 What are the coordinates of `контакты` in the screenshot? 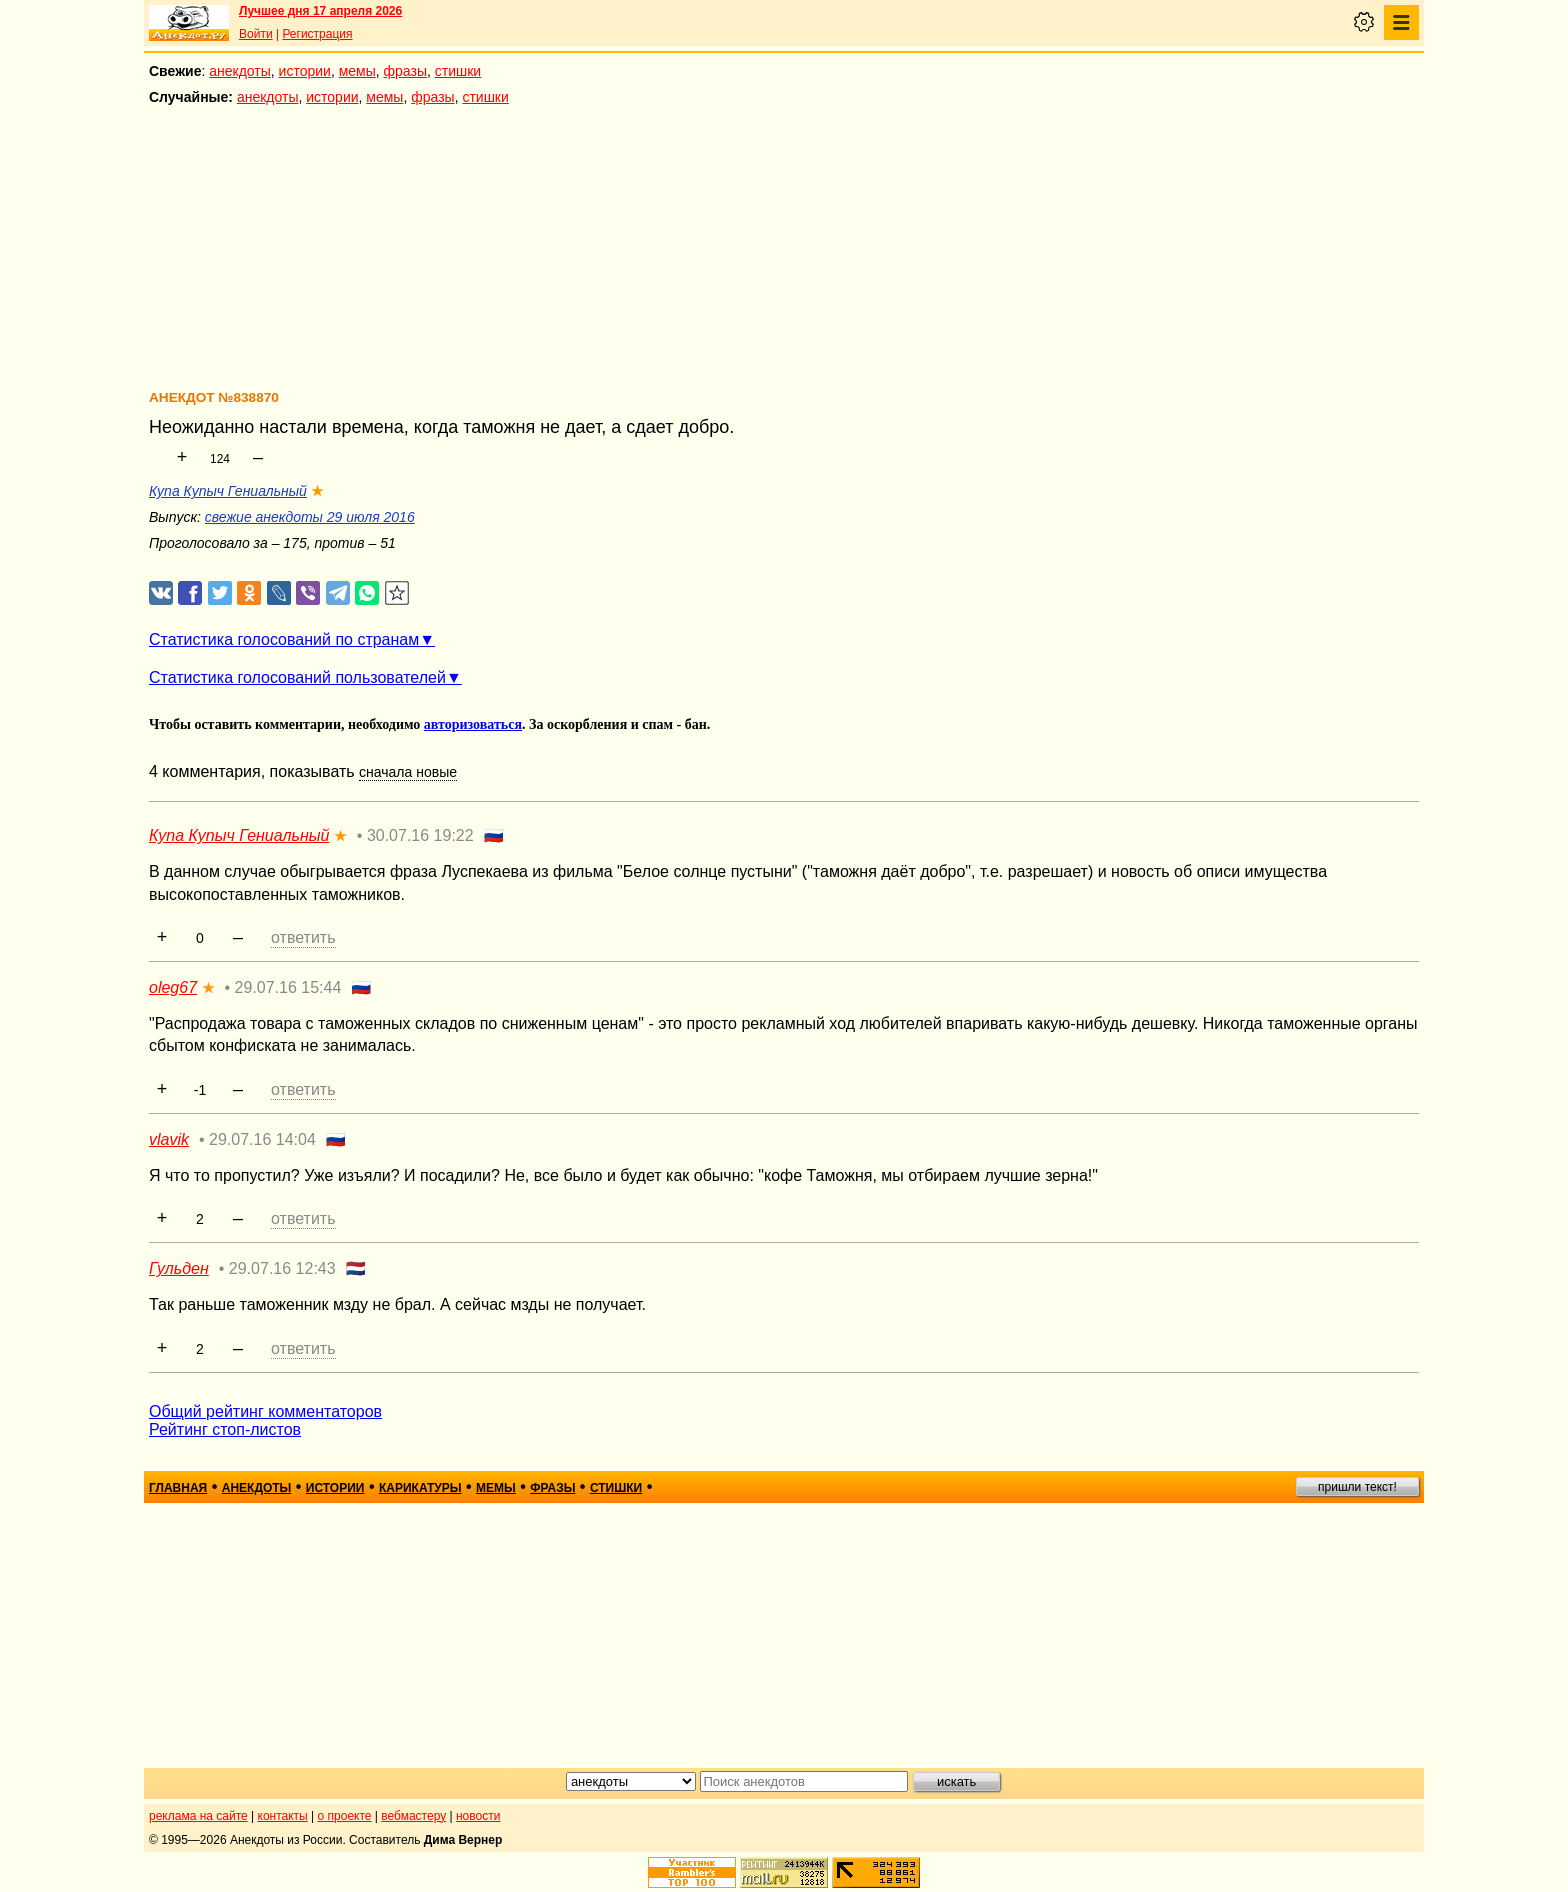 It's located at (283, 1816).